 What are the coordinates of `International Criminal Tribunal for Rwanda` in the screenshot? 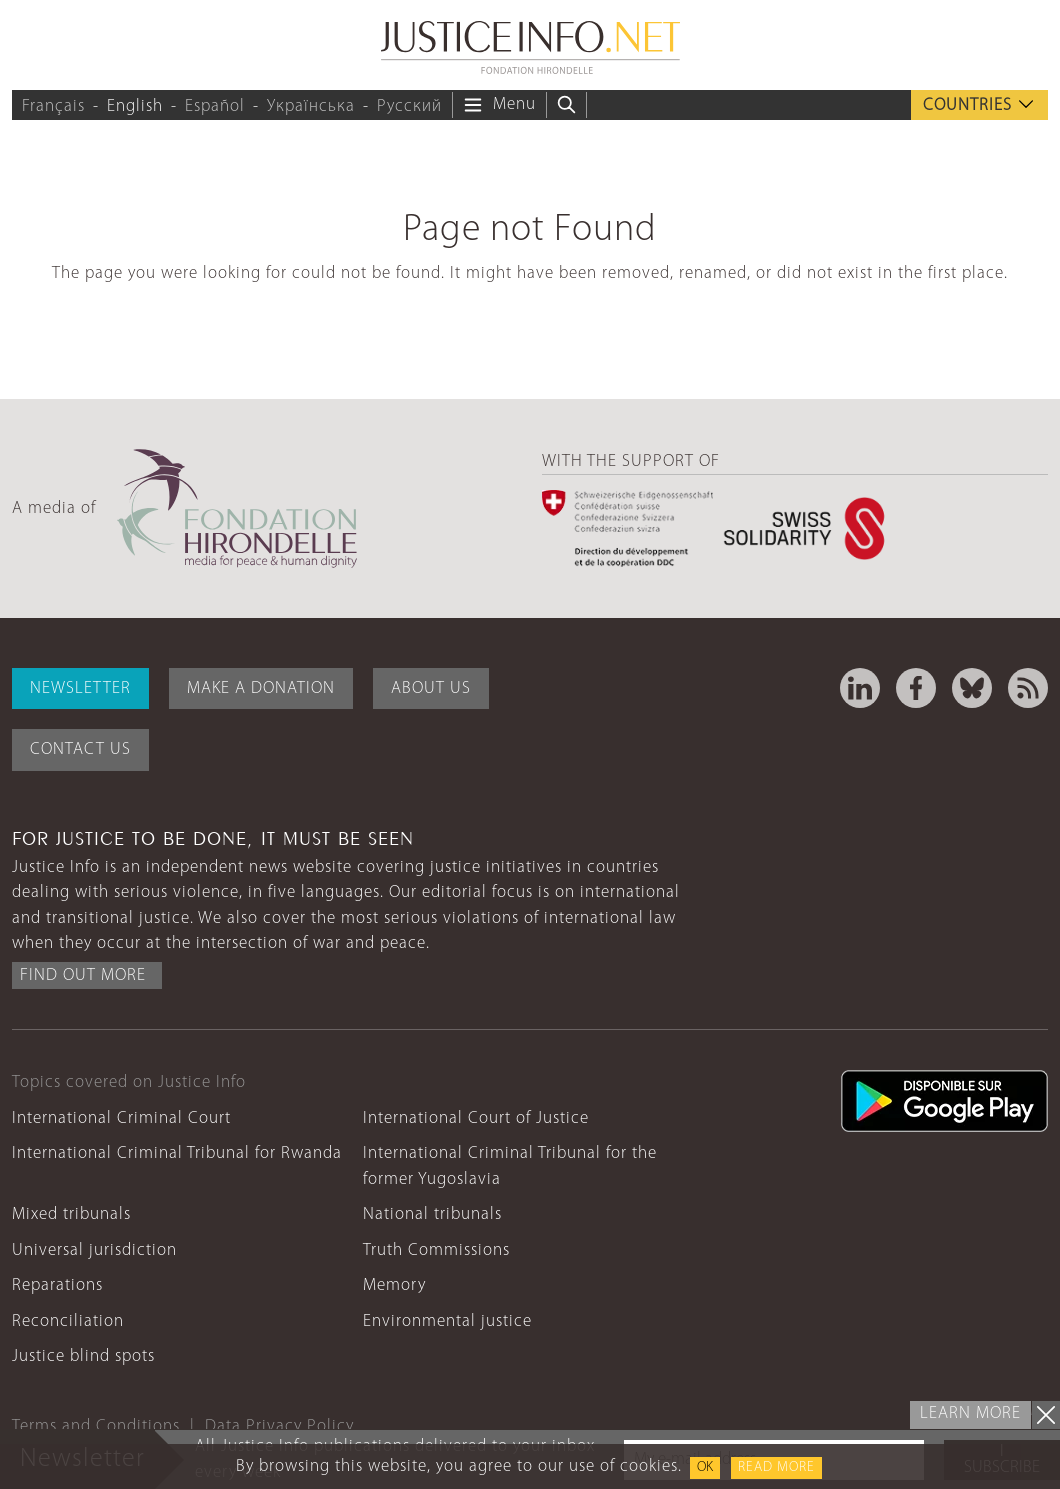 It's located at (177, 1153).